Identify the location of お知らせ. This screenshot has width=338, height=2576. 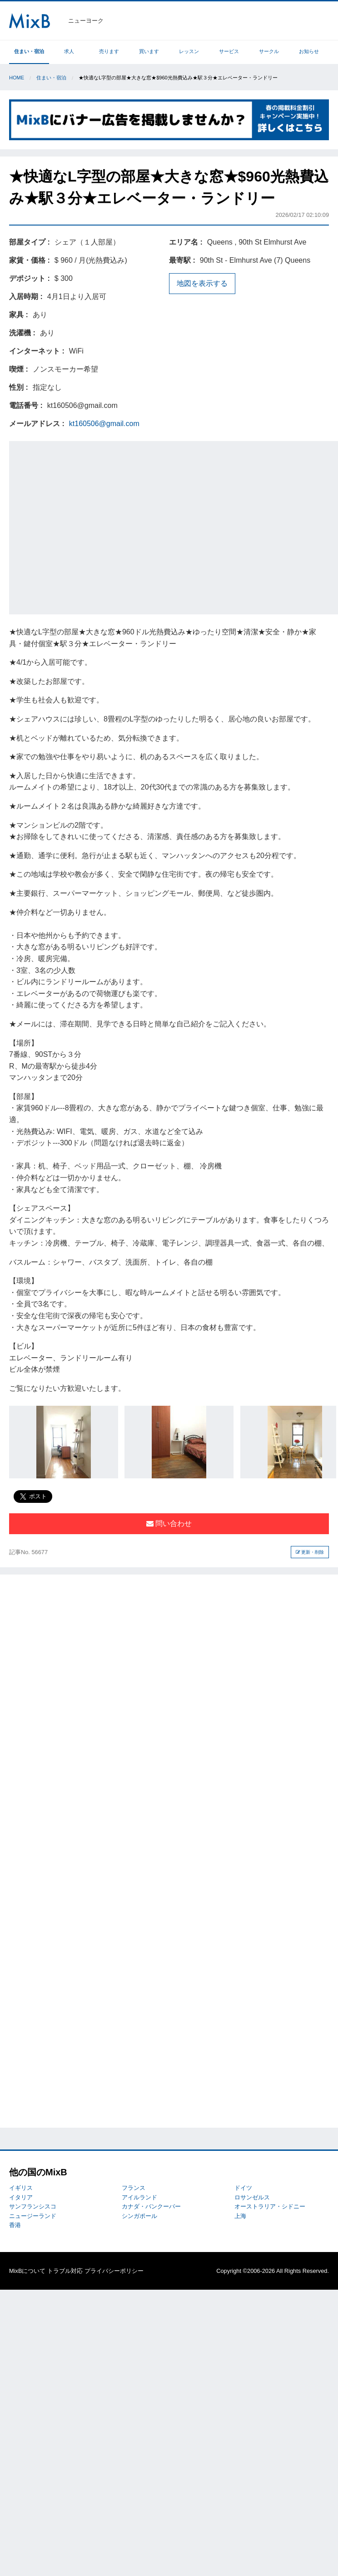
(309, 51).